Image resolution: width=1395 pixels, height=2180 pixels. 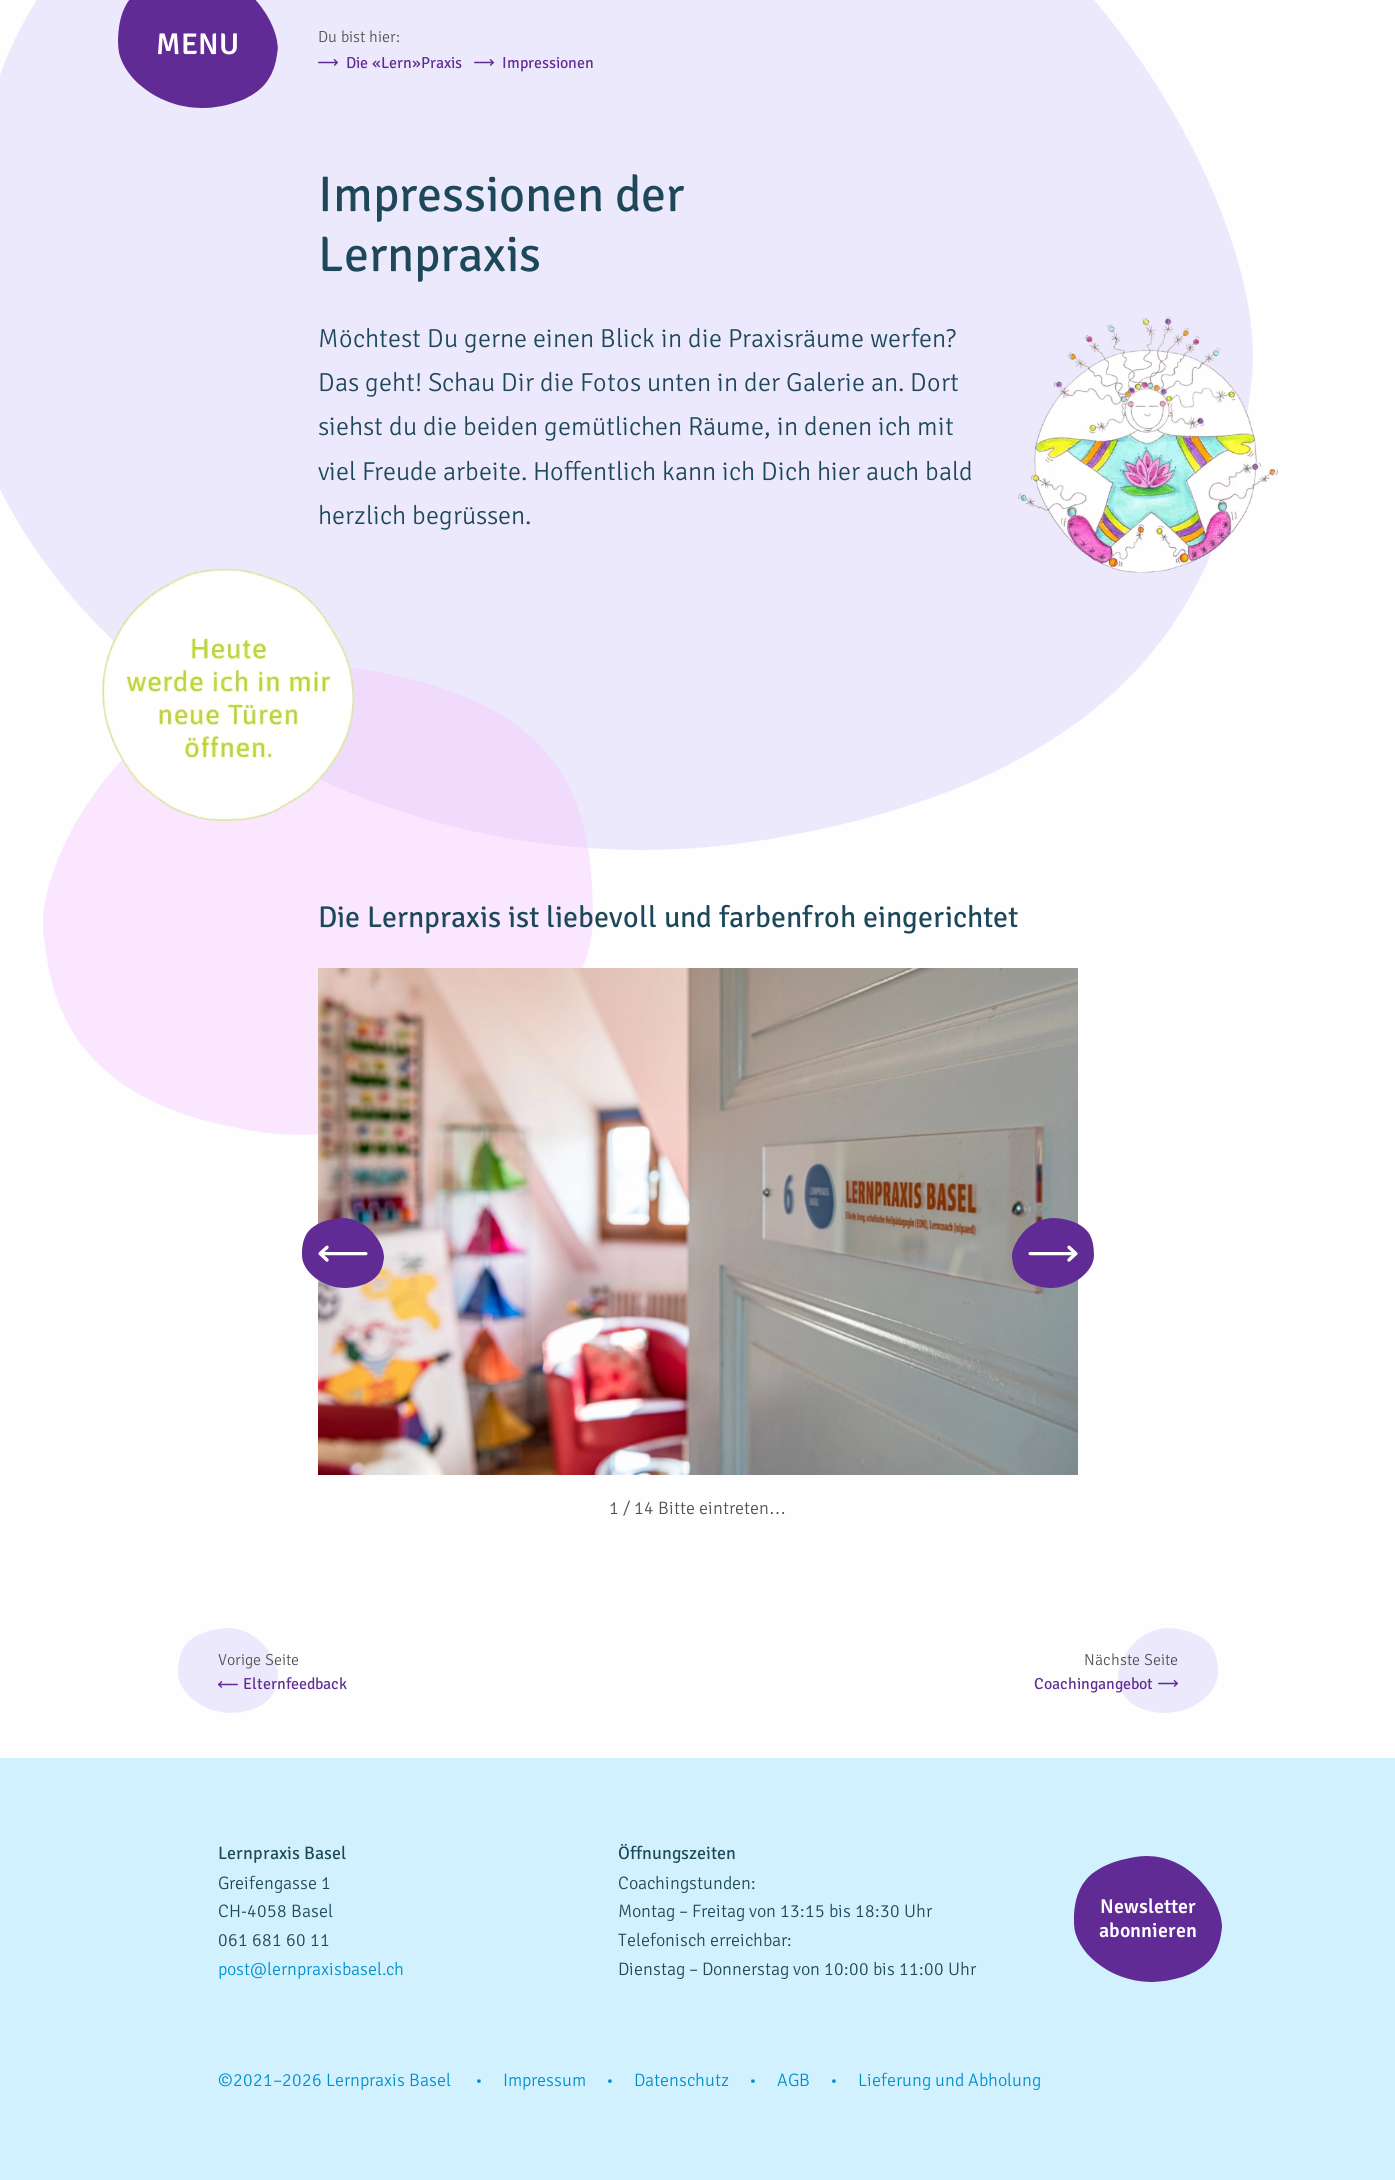 What do you see at coordinates (949, 2080) in the screenshot?
I see `Lieferung und Abholung` at bounding box center [949, 2080].